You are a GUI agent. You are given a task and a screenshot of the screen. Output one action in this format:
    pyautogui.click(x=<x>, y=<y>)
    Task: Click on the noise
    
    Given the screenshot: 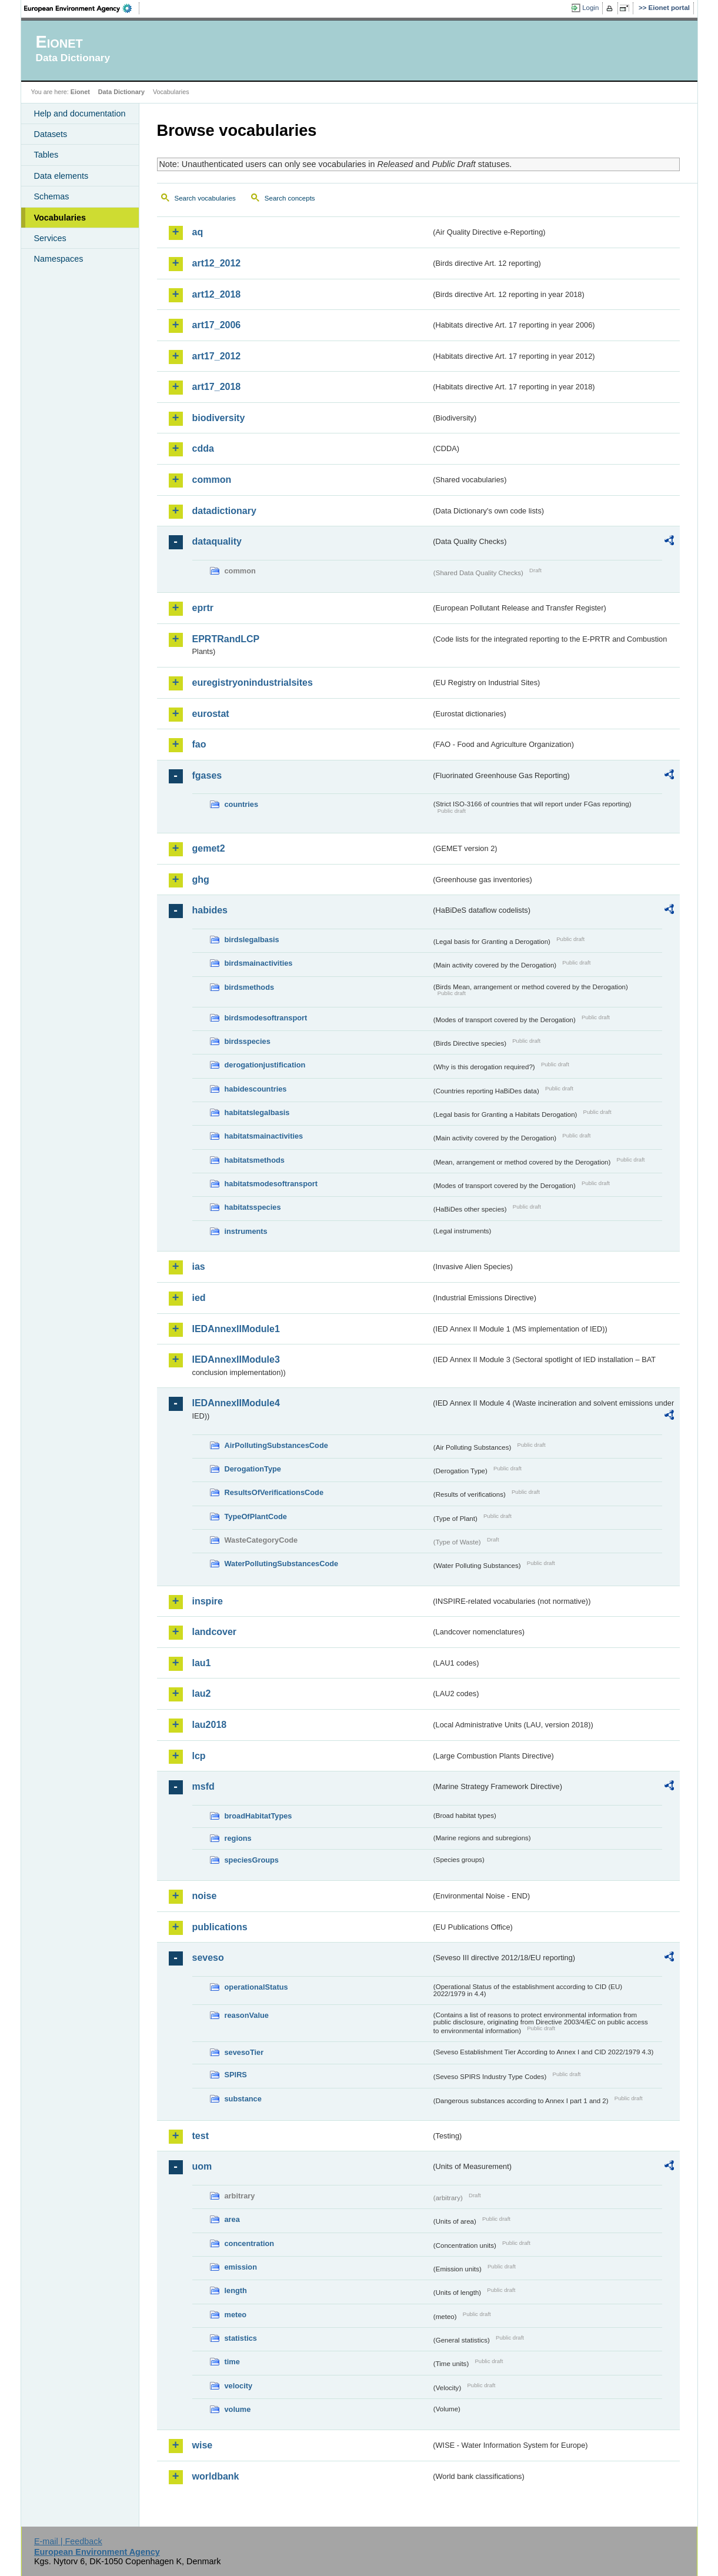 What is the action you would take?
    pyautogui.click(x=204, y=1896)
    